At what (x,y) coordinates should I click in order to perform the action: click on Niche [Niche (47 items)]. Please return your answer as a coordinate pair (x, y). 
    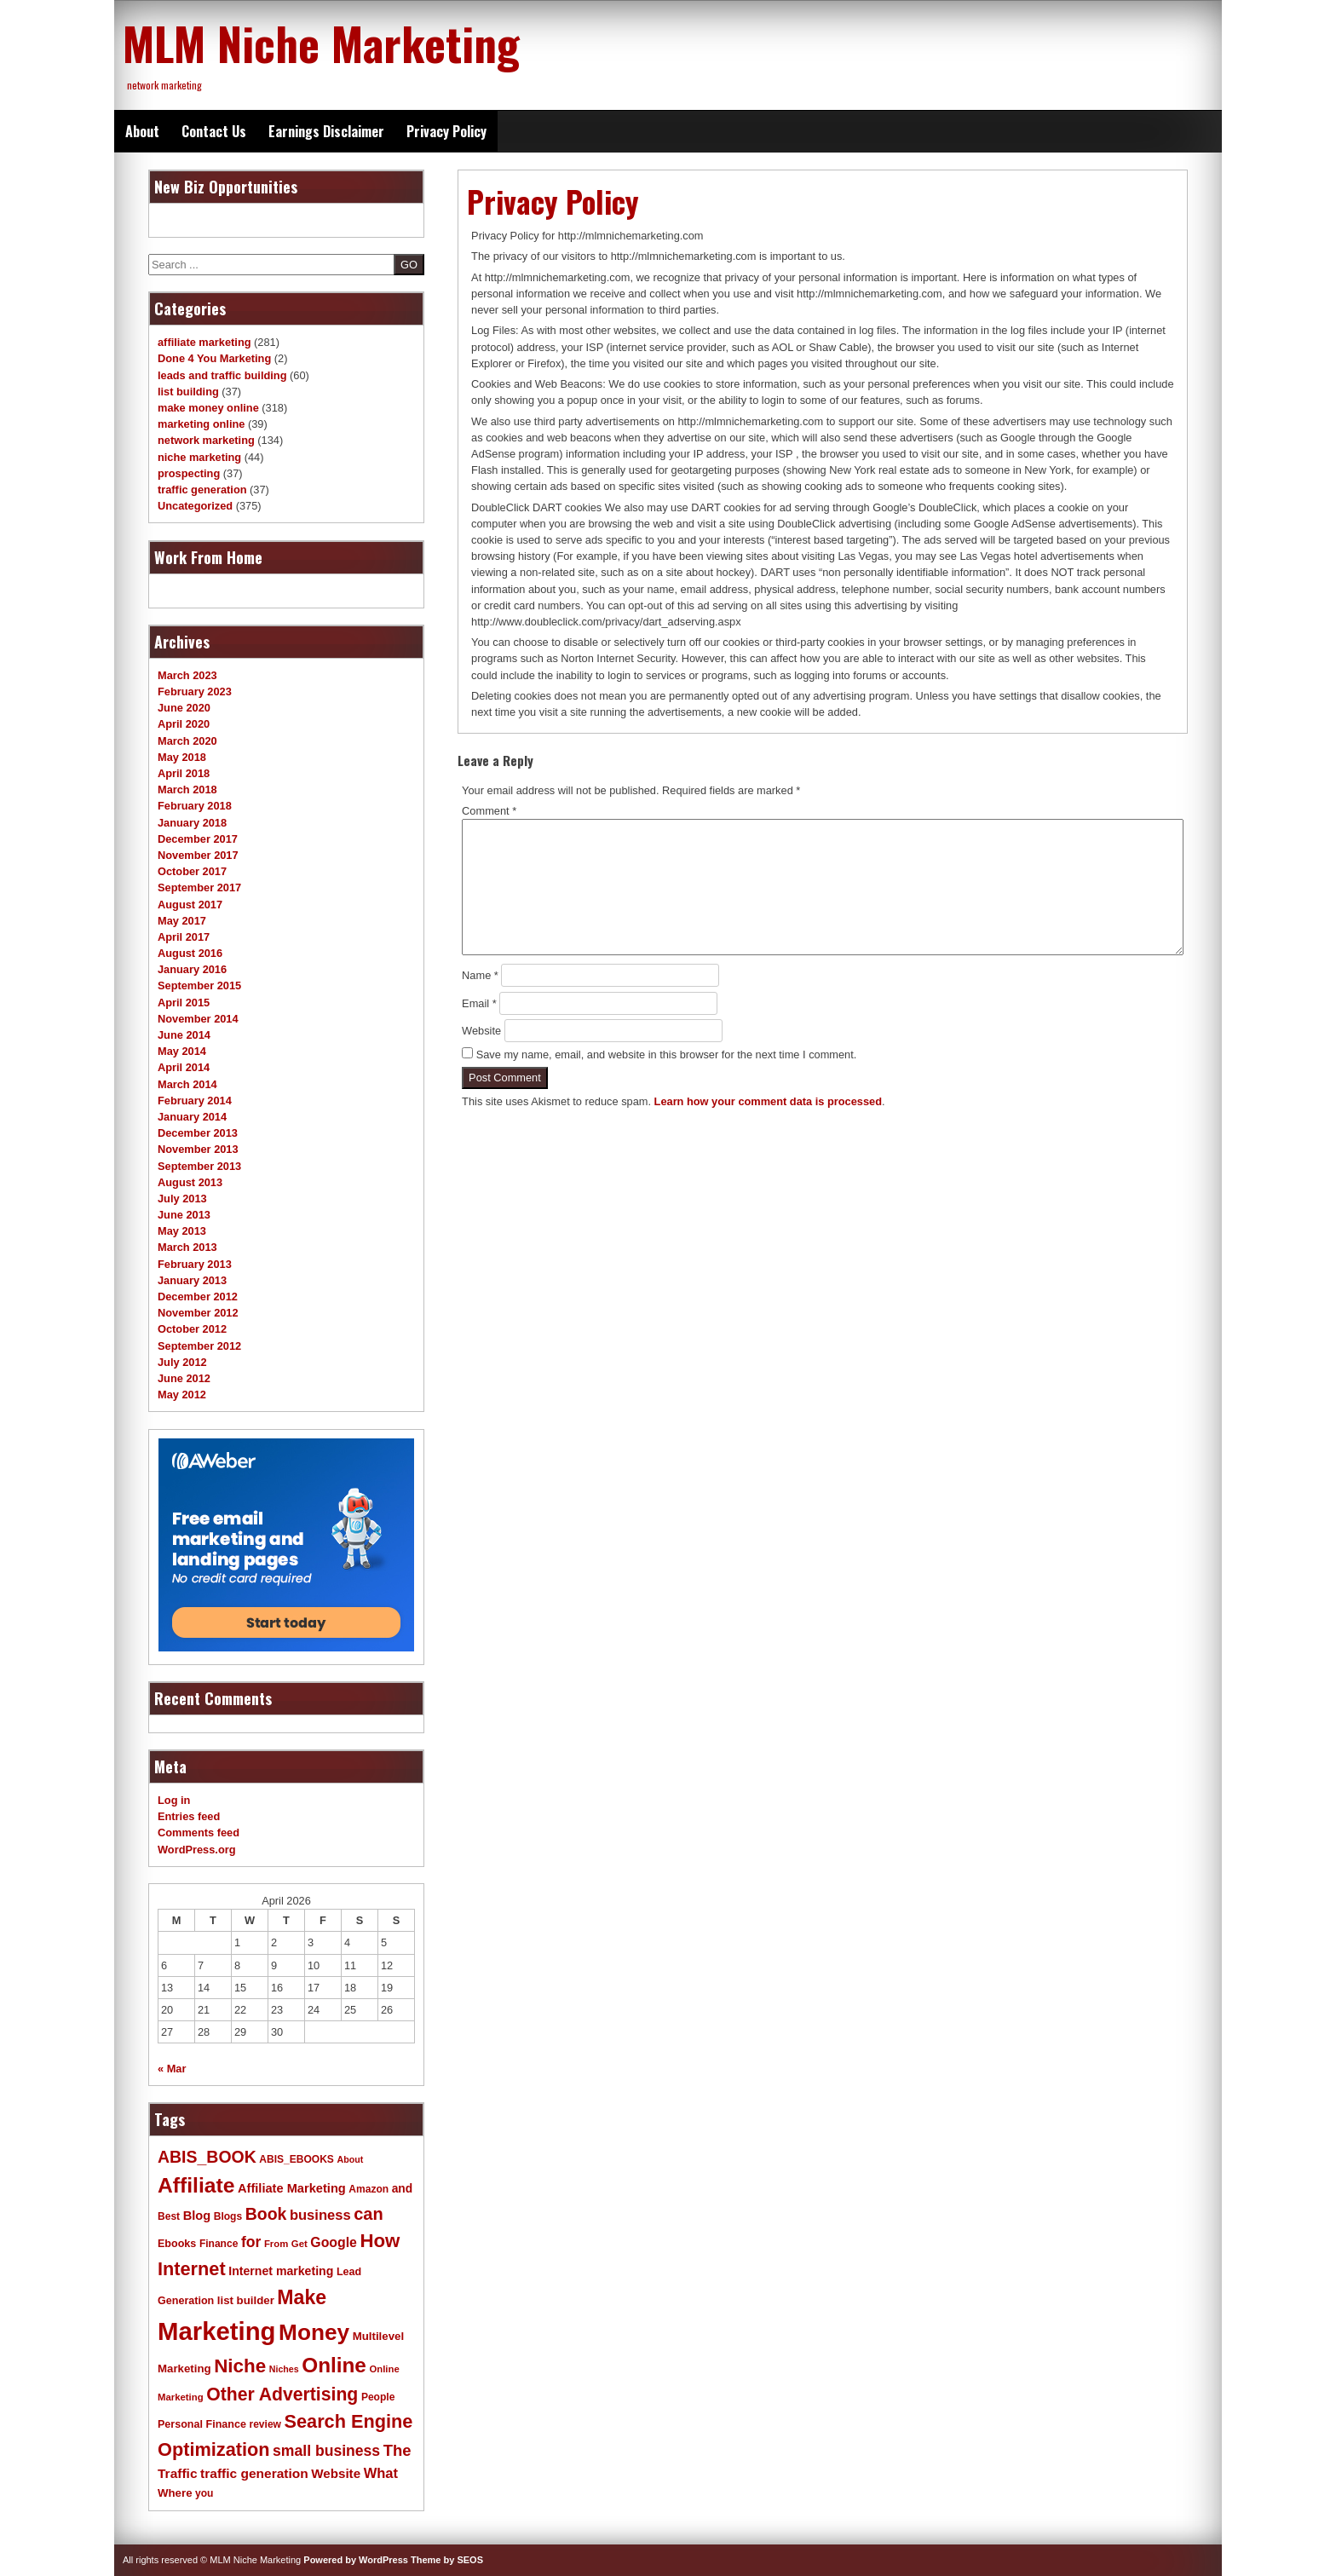
    Looking at the image, I should click on (240, 2366).